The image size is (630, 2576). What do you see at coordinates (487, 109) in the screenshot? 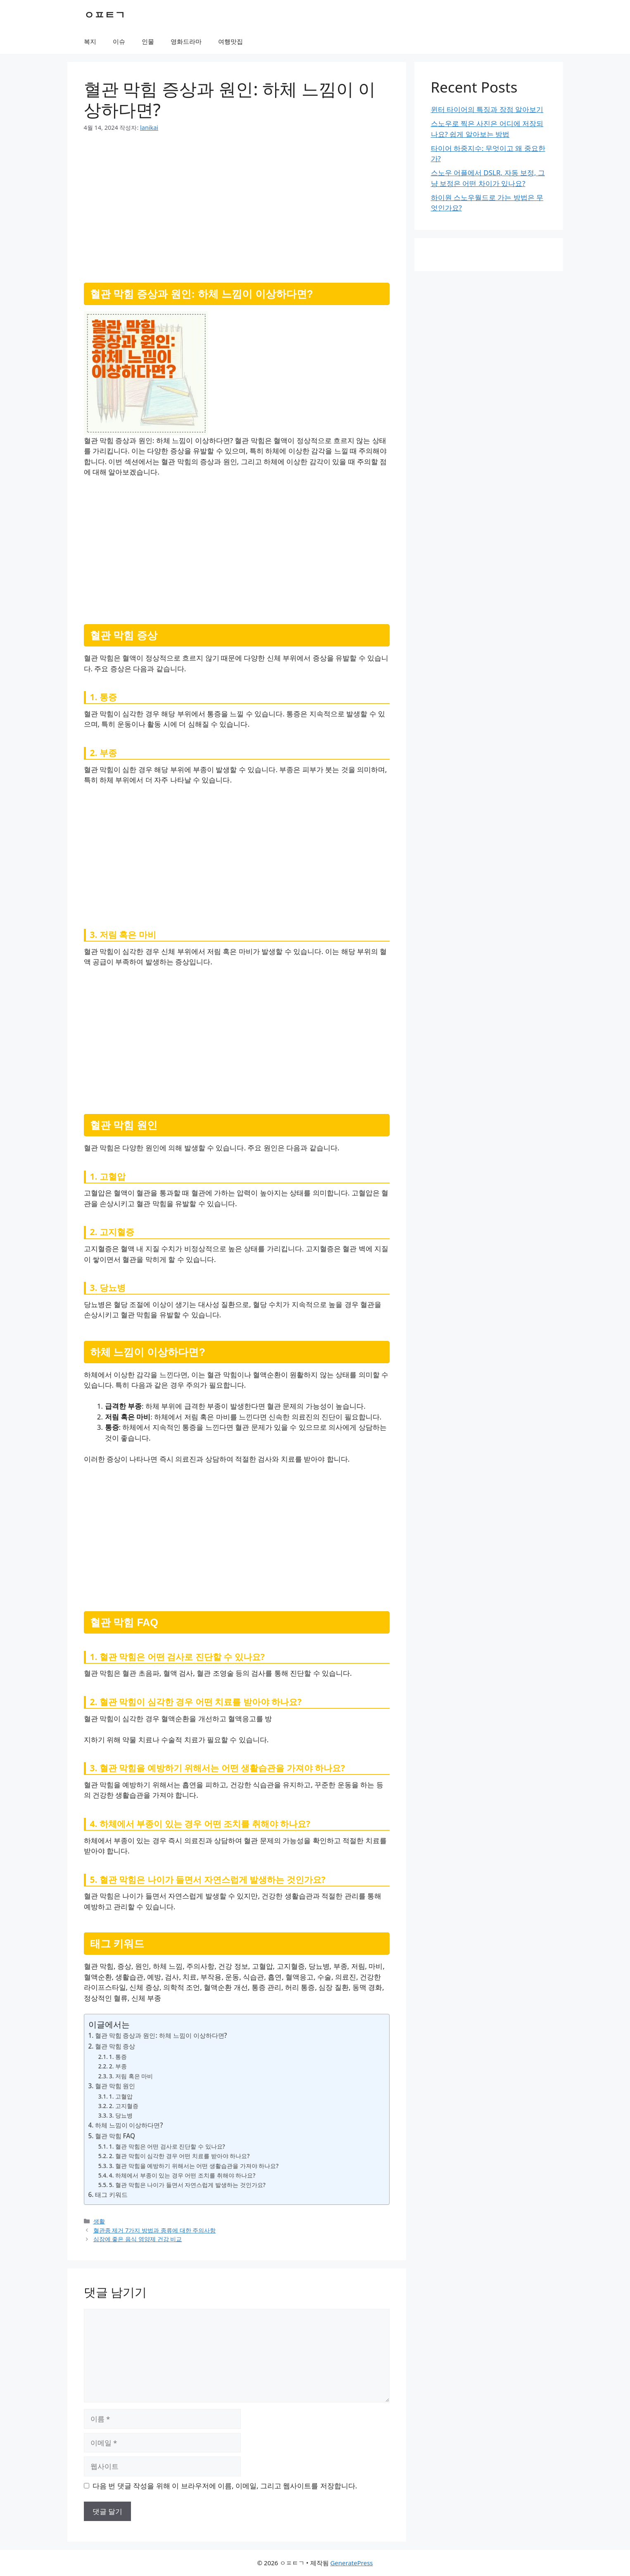
I see `윈터 타이어의 특징과 장점 알아보기` at bounding box center [487, 109].